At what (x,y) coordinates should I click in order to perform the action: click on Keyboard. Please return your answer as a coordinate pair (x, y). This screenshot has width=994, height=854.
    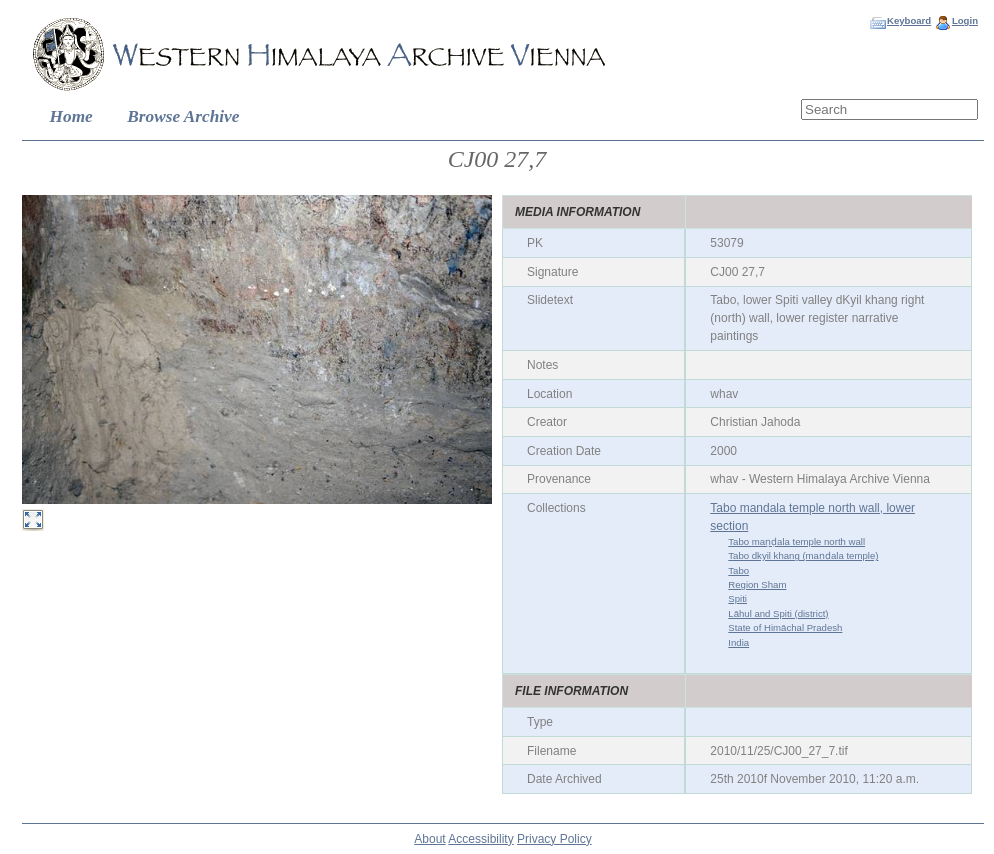
    Looking at the image, I should click on (909, 20).